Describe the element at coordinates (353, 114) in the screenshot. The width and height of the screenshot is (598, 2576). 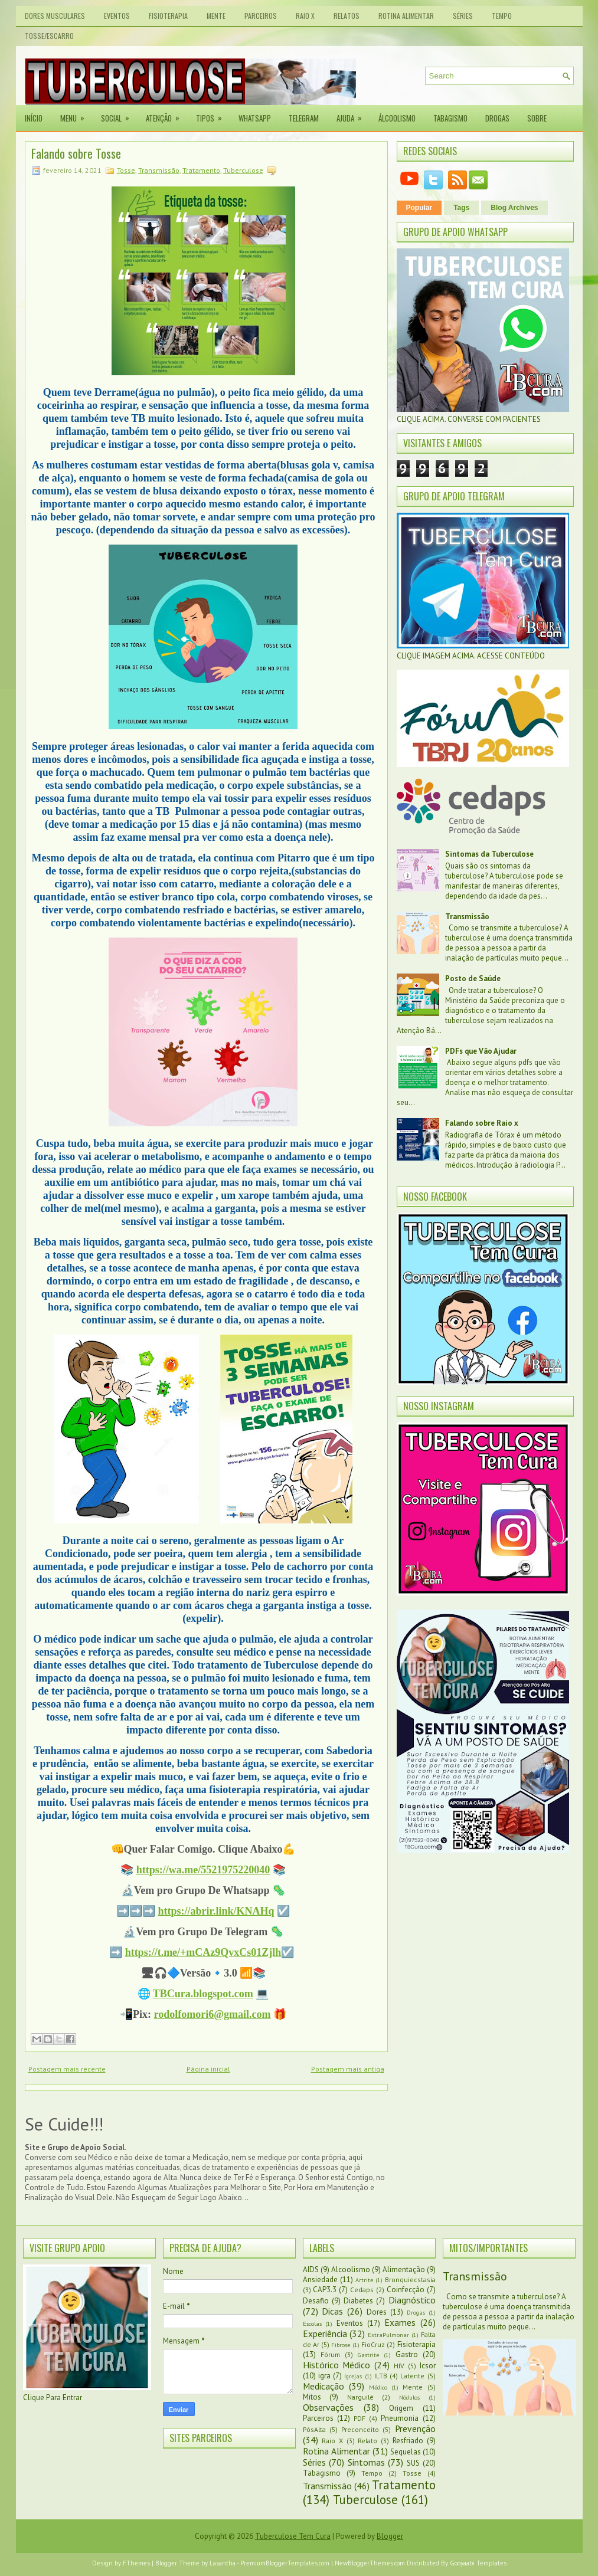
I see `Ajuda` at that location.